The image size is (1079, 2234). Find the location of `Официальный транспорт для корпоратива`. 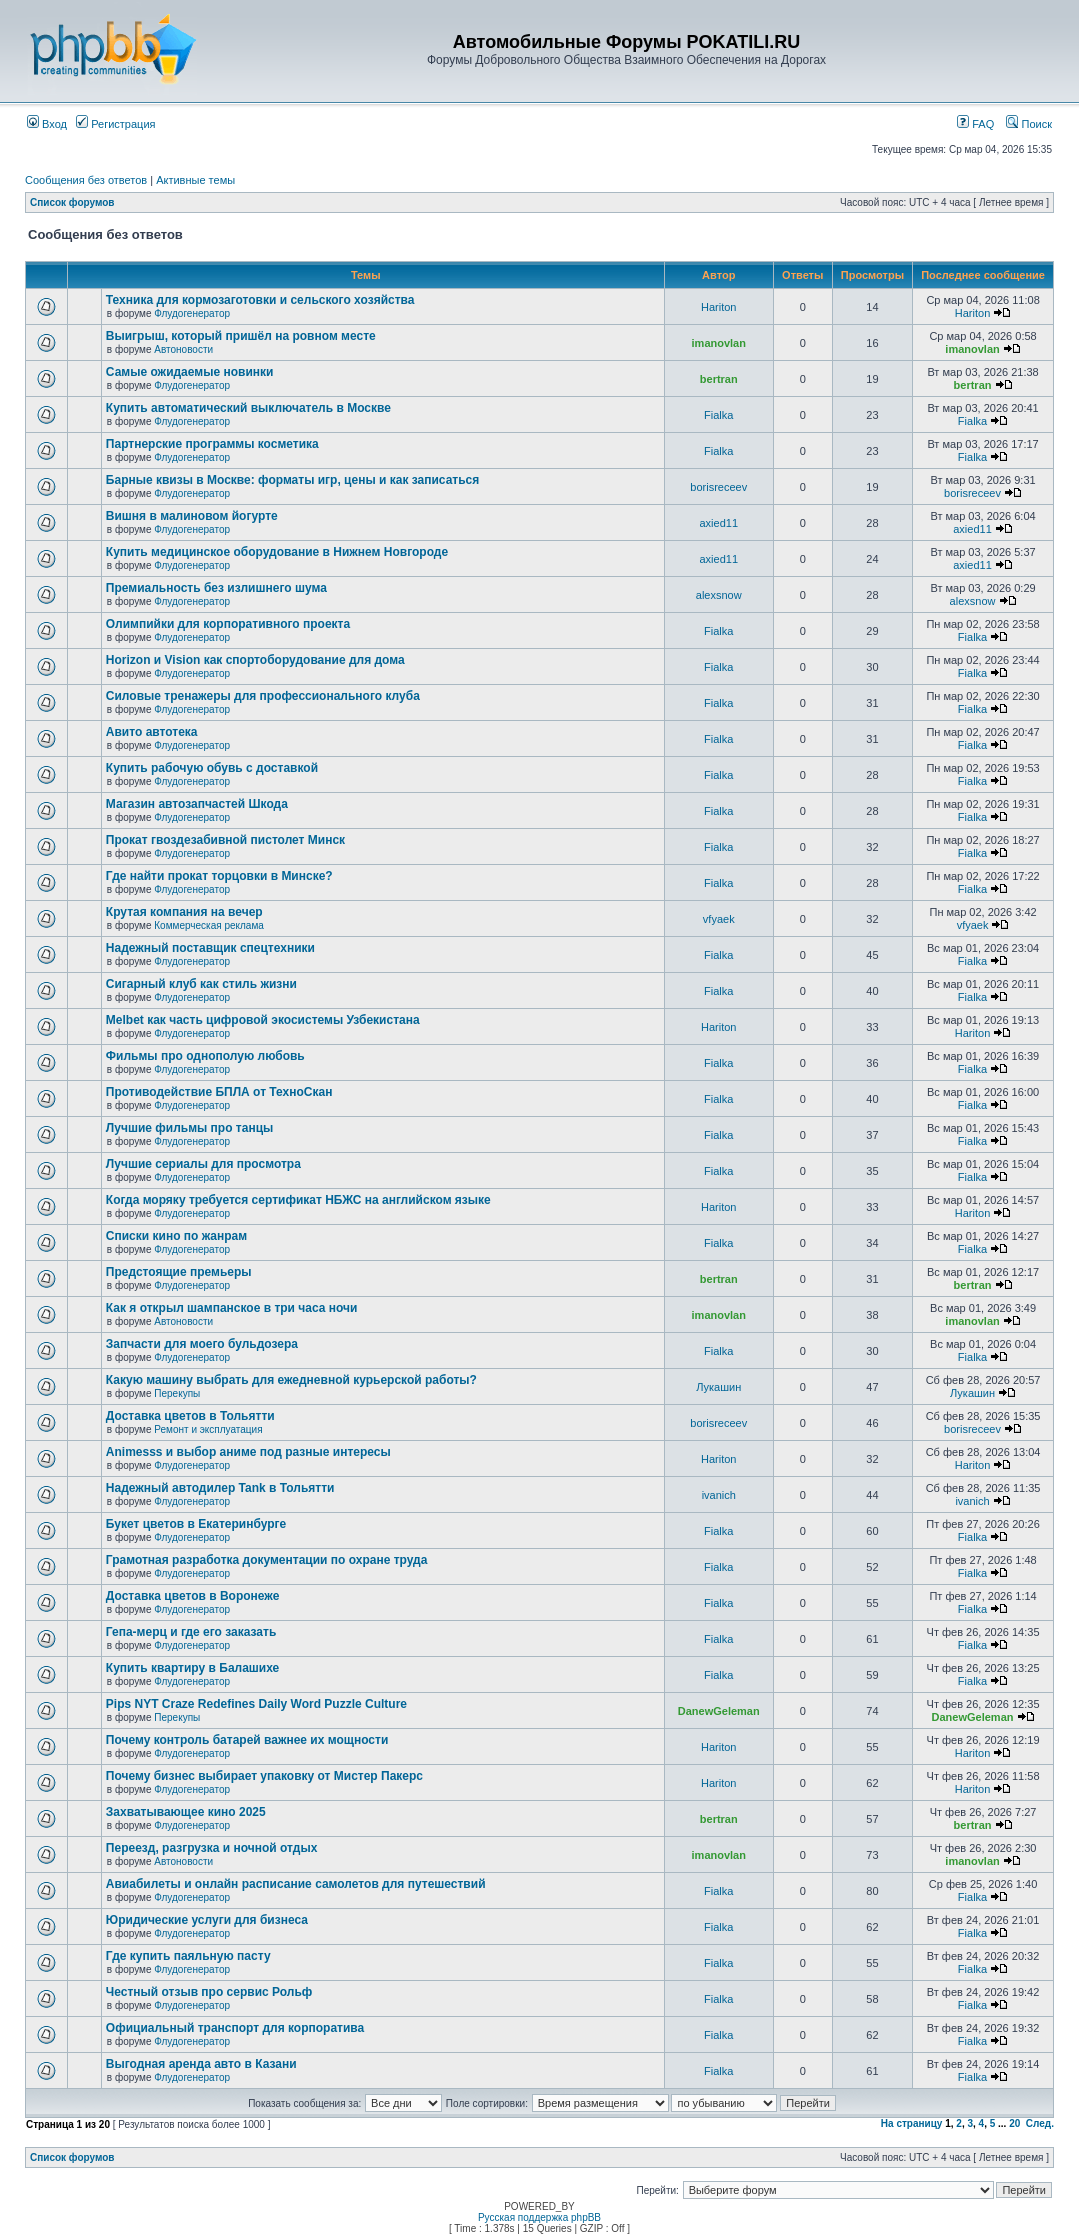

Официальный транспорт для корпоратива is located at coordinates (235, 2028).